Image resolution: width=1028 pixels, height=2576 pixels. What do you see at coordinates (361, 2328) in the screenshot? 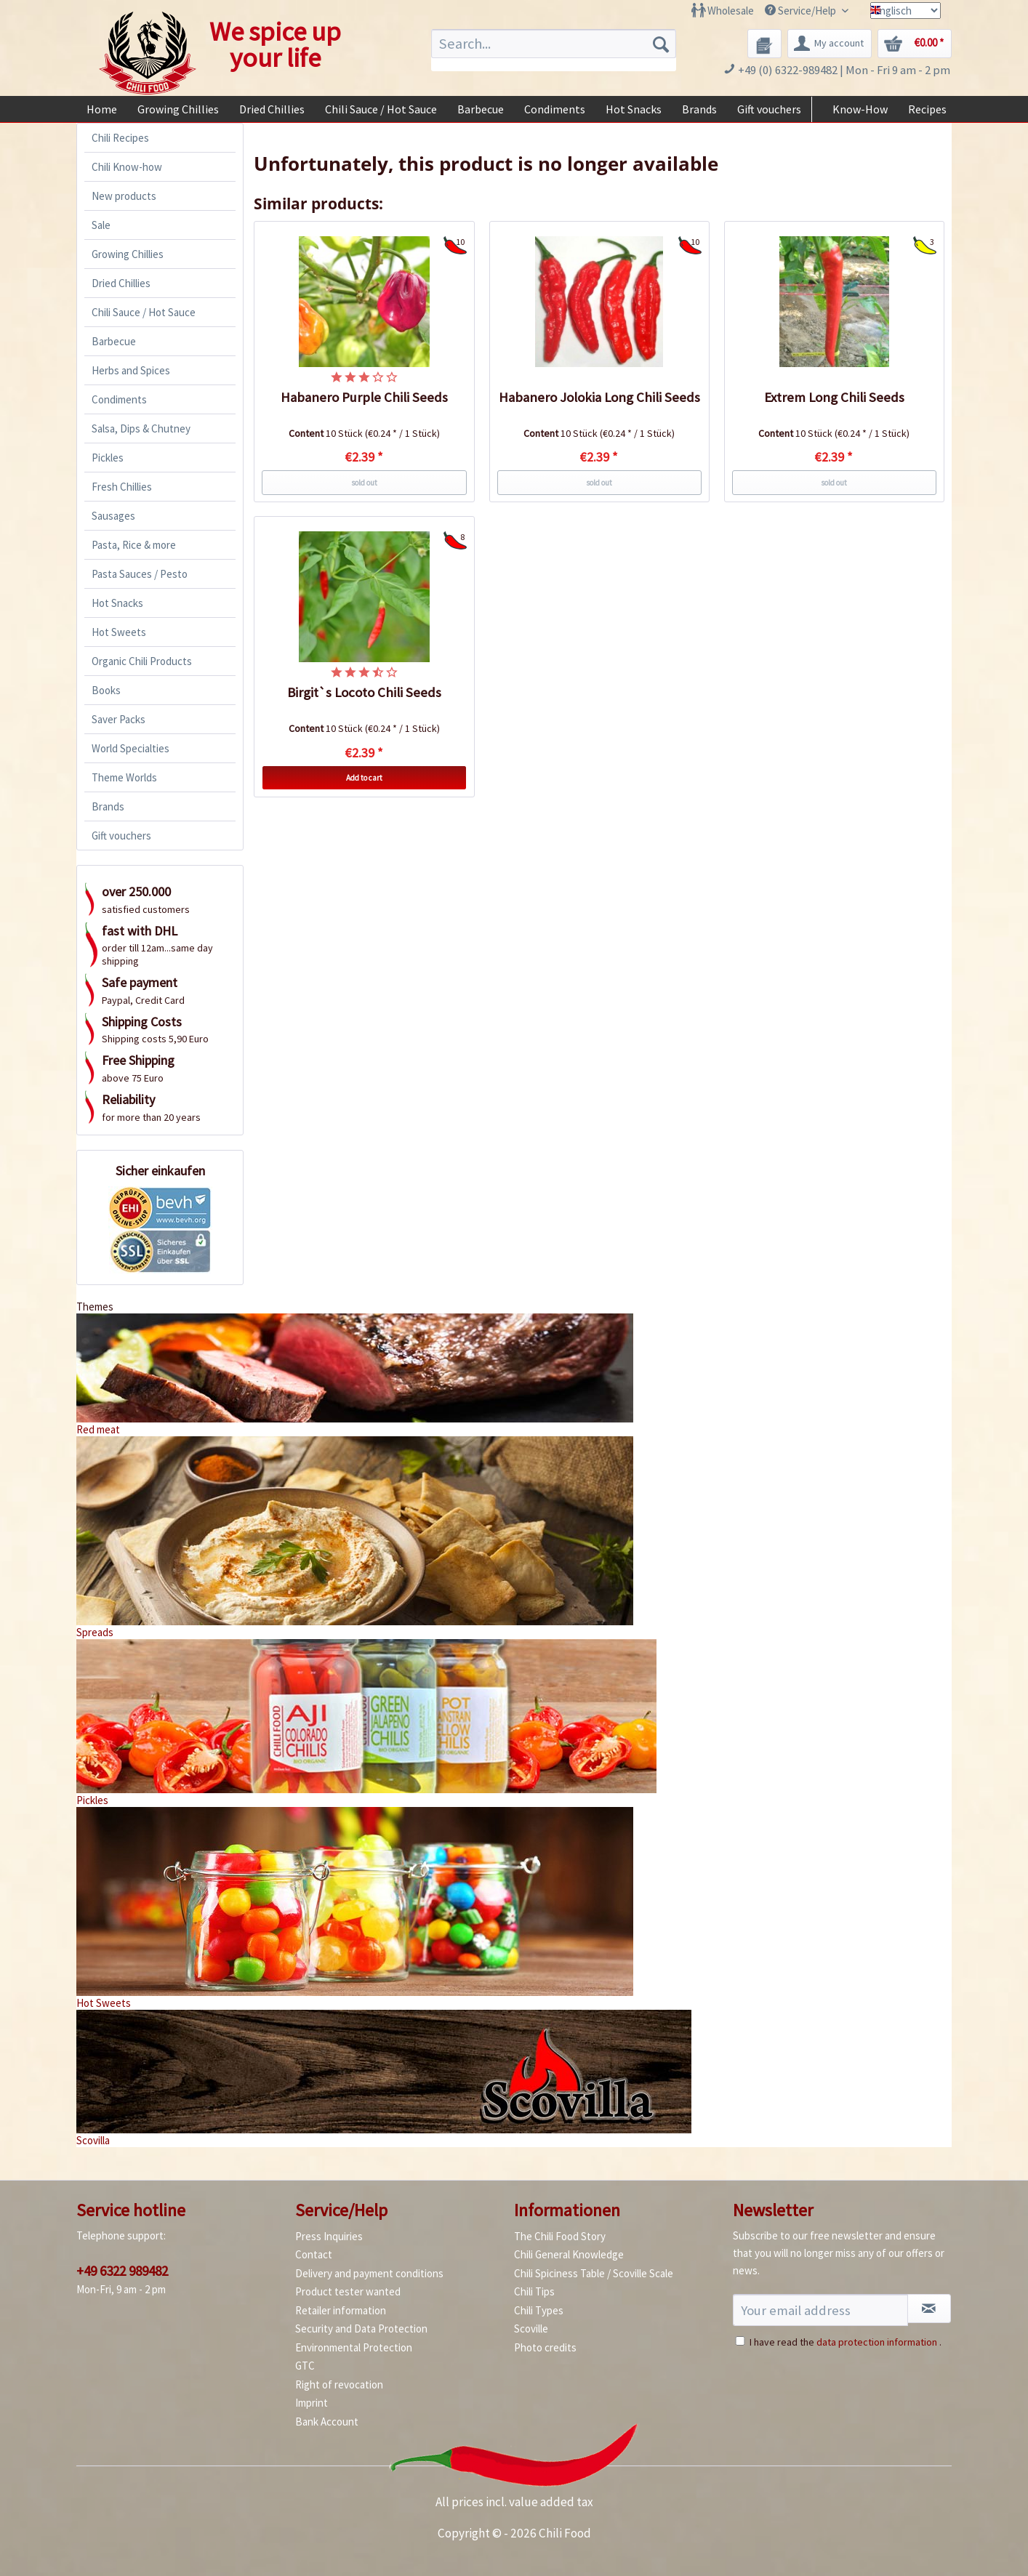
I see `Security and Data Protection` at bounding box center [361, 2328].